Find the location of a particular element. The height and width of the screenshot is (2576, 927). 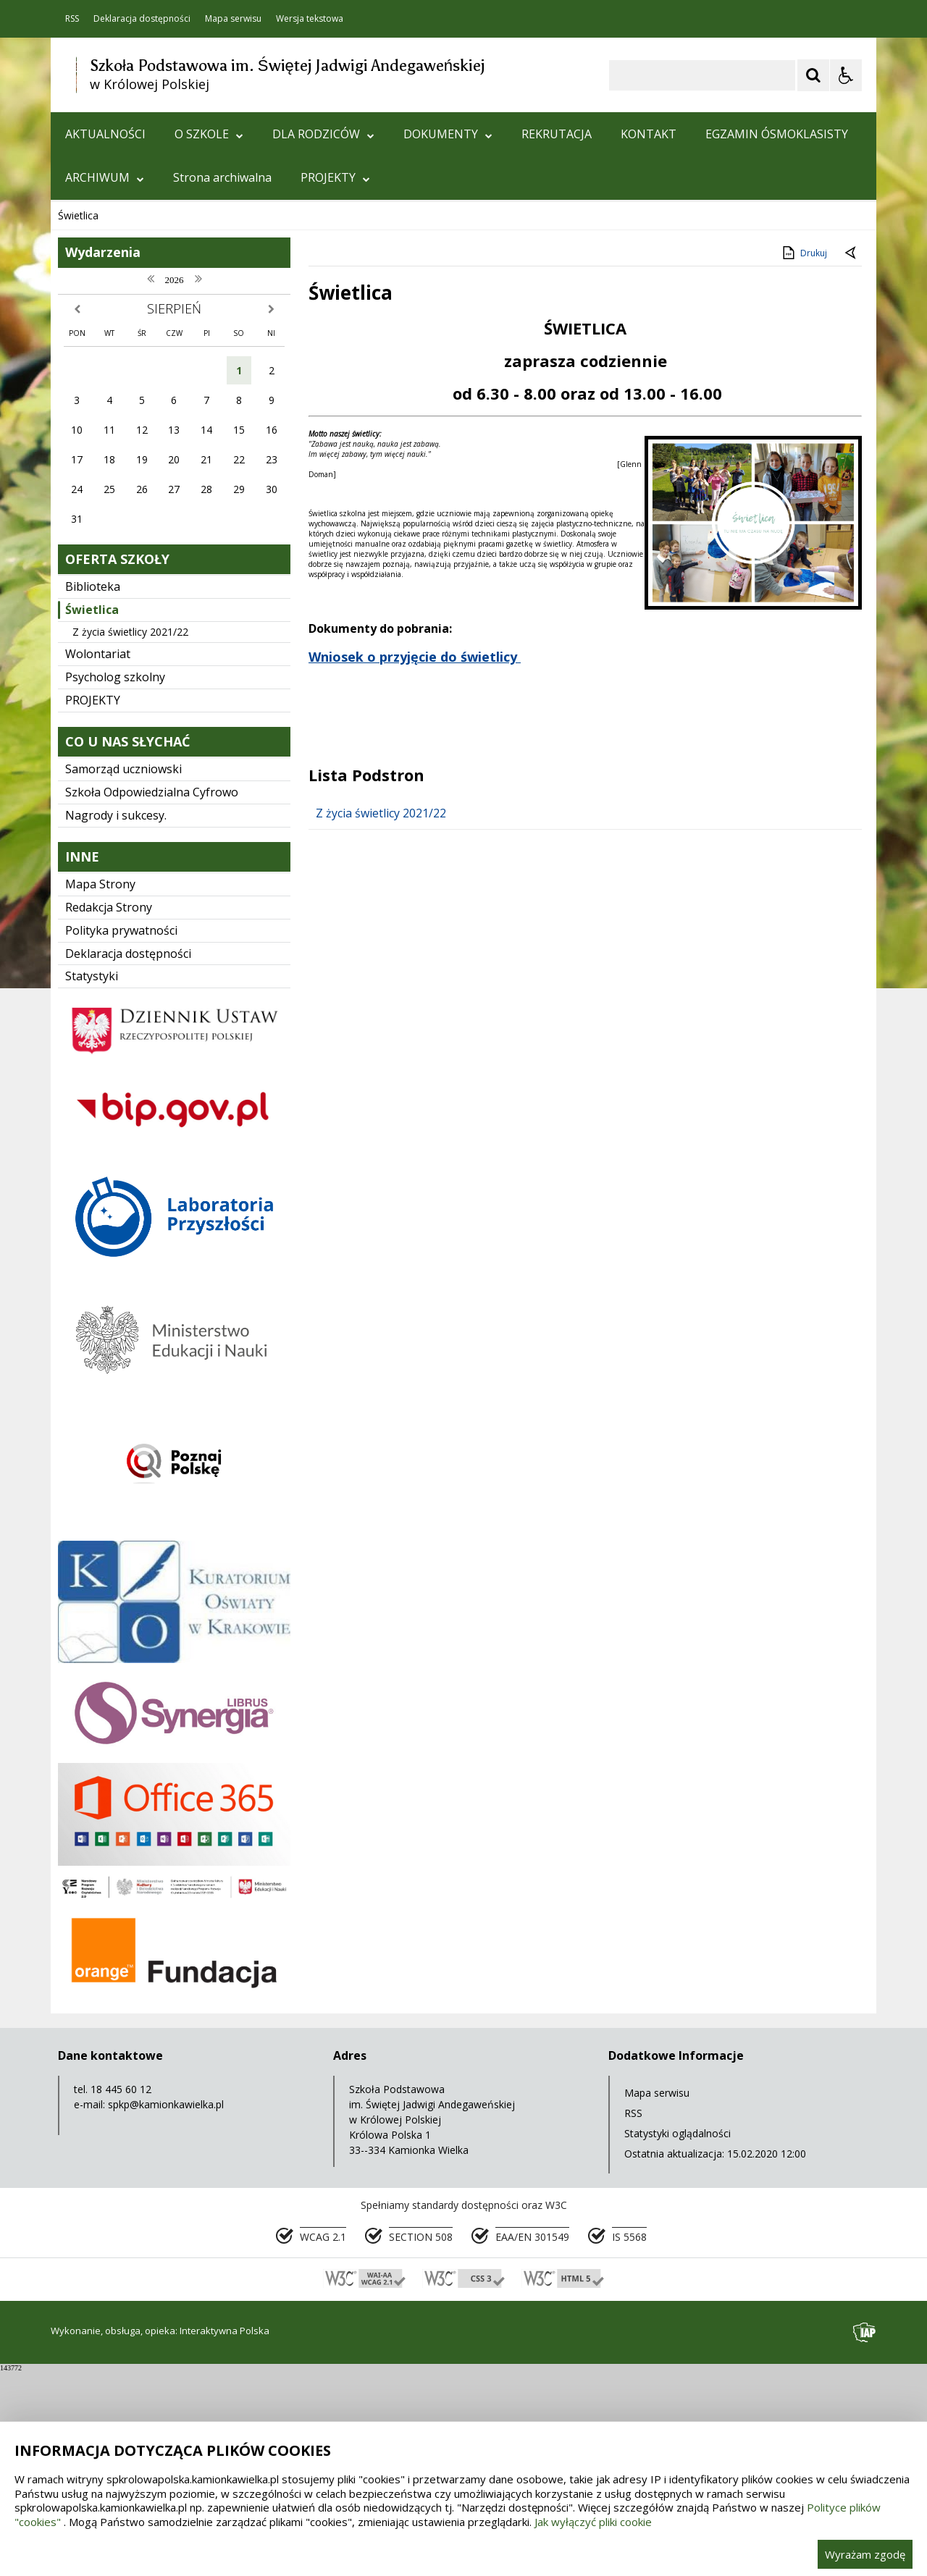

Statystyki is located at coordinates (91, 1182).